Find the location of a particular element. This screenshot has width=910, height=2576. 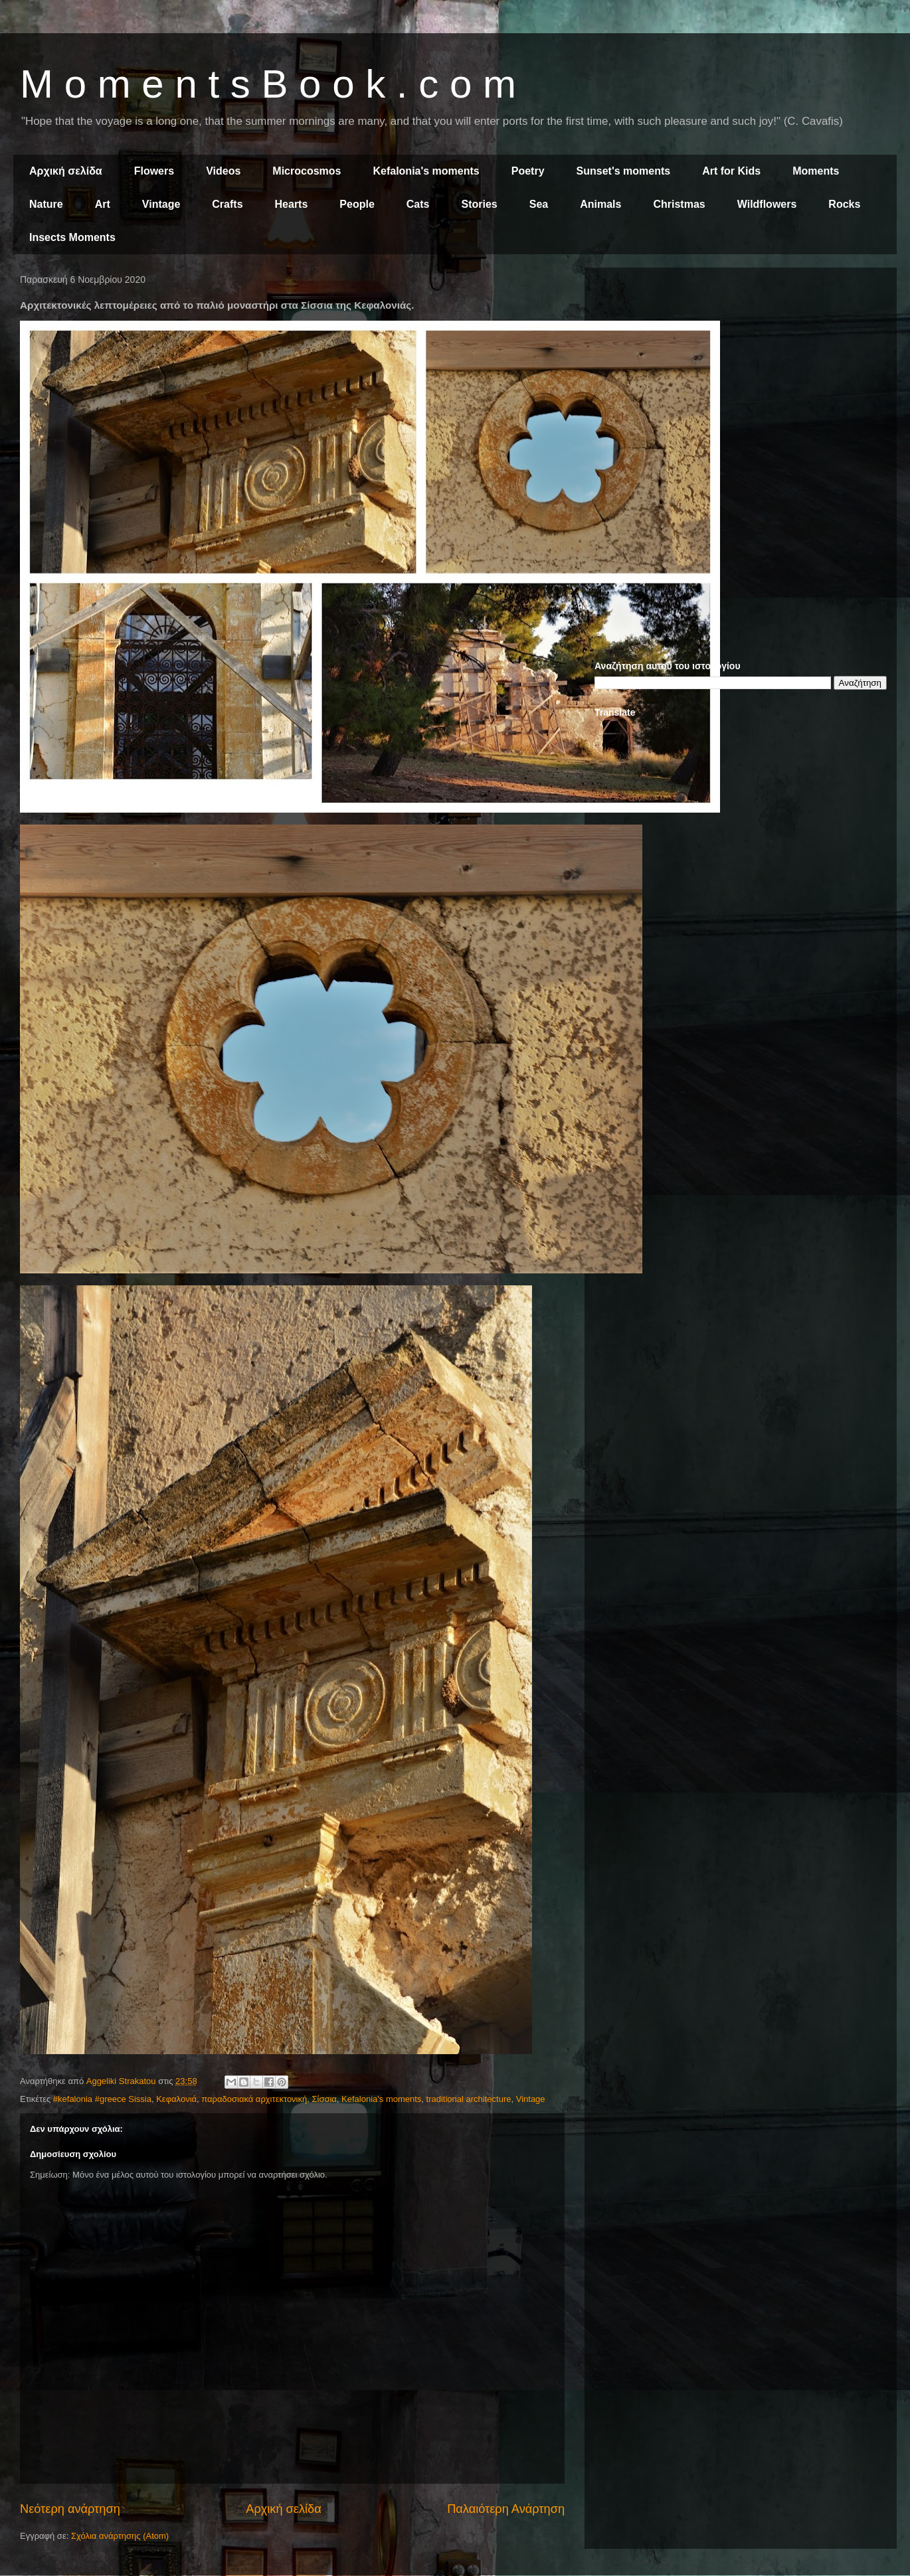

People is located at coordinates (356, 204).